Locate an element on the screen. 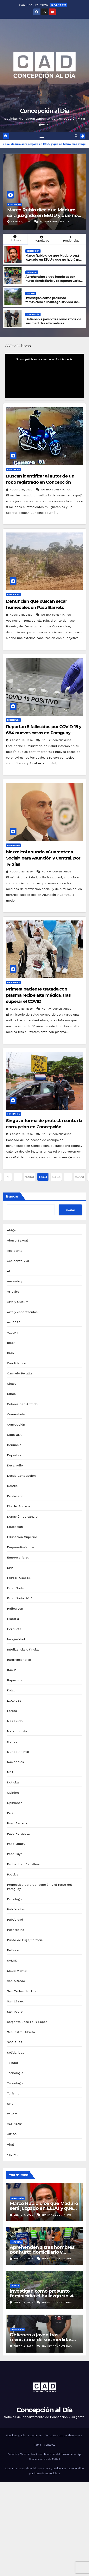 This screenshot has height=2576, width=89. Investigan como presunto feminicidio el hallazgo sin vida de una mujer indígena en Cap. Herminio Mendoza is located at coordinates (54, 304).